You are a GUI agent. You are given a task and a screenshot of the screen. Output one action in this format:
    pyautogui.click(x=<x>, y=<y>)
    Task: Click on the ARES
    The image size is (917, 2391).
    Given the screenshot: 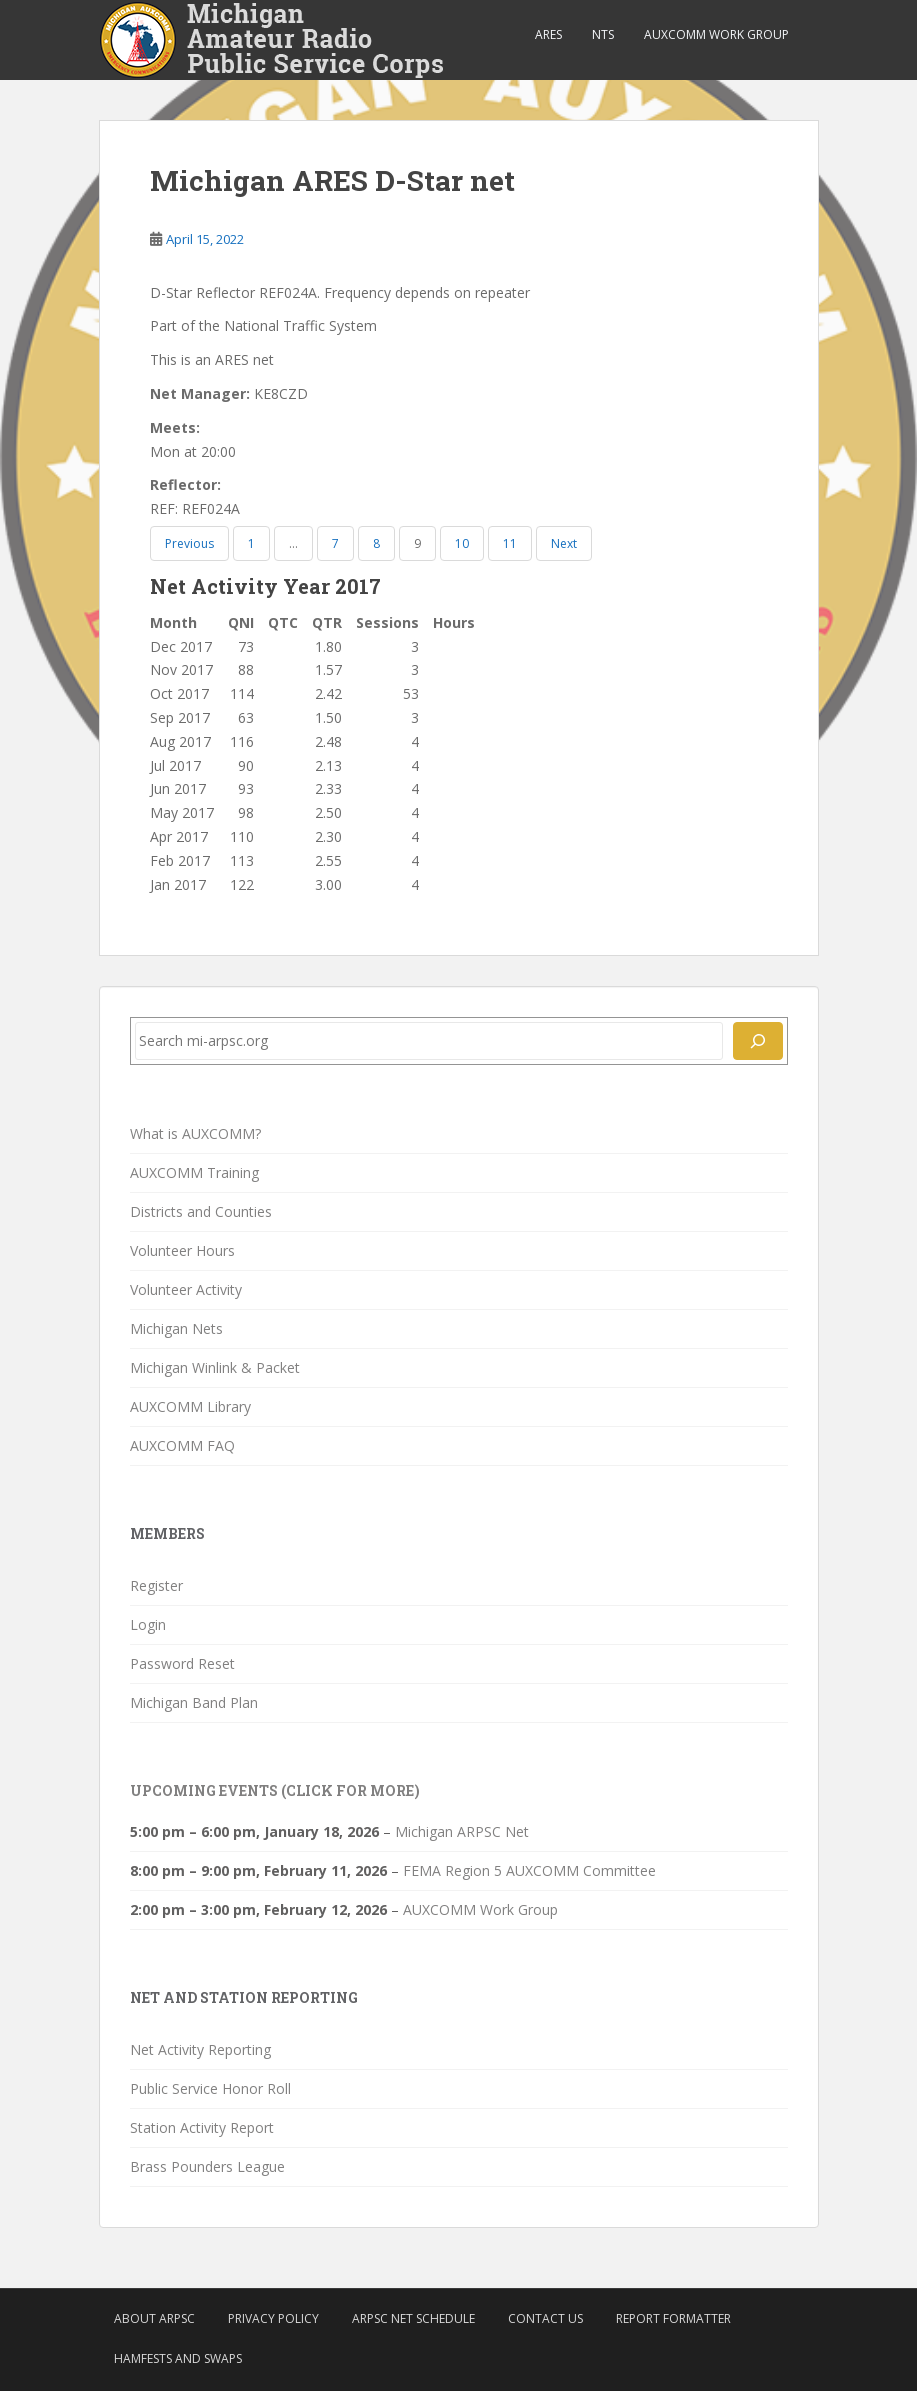 What is the action you would take?
    pyautogui.click(x=548, y=34)
    